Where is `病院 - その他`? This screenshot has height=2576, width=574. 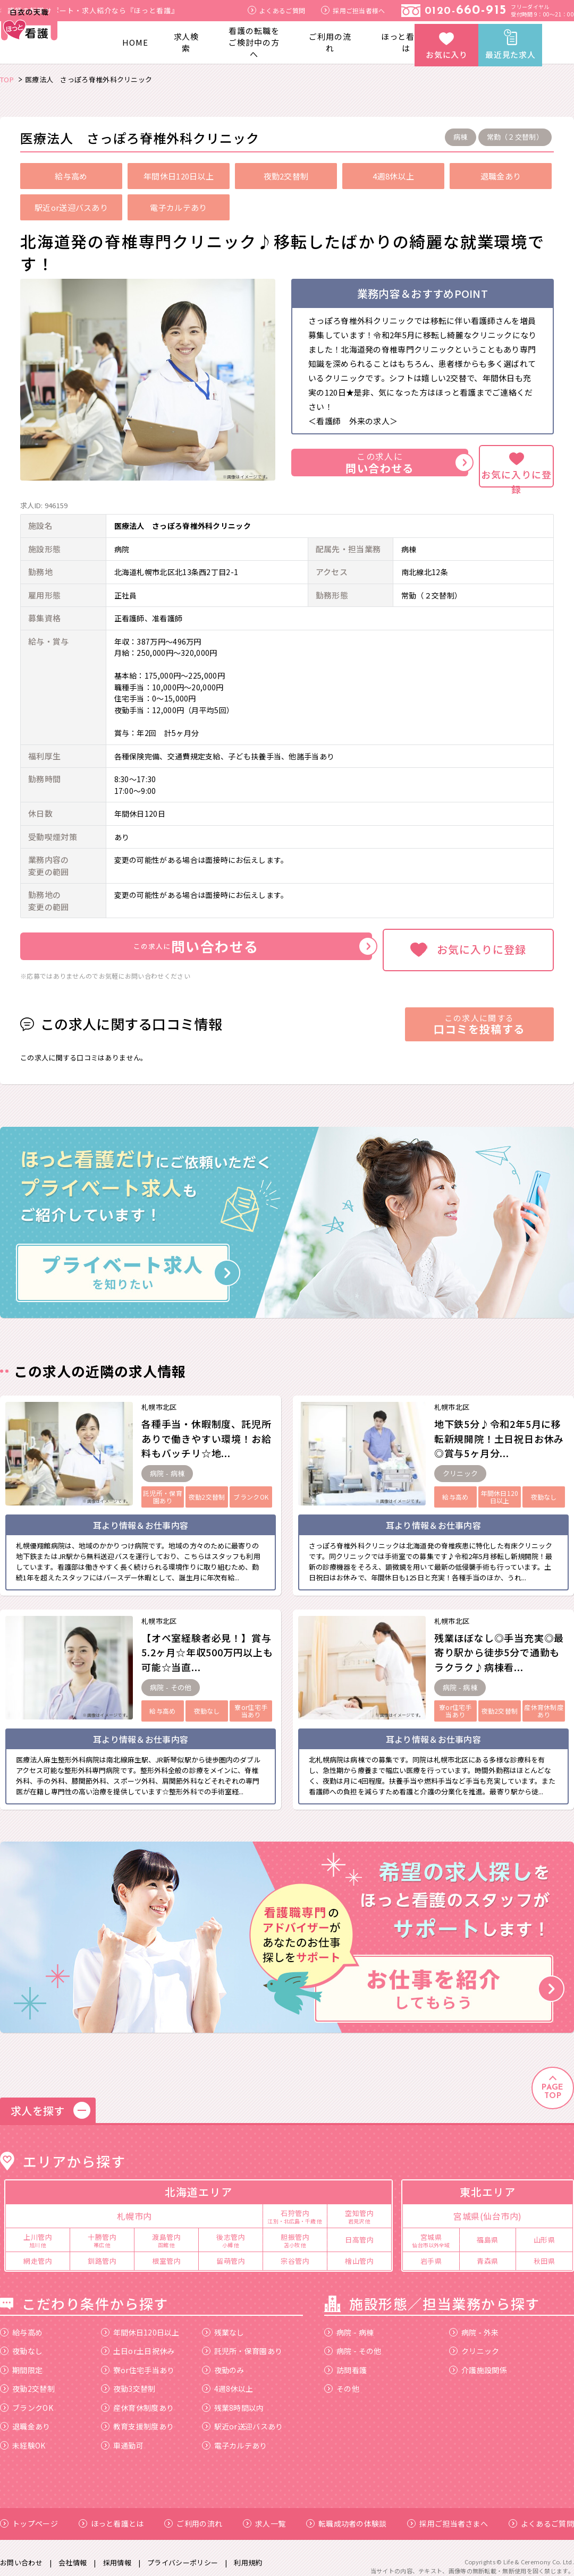
病院 - その他 is located at coordinates (352, 2340).